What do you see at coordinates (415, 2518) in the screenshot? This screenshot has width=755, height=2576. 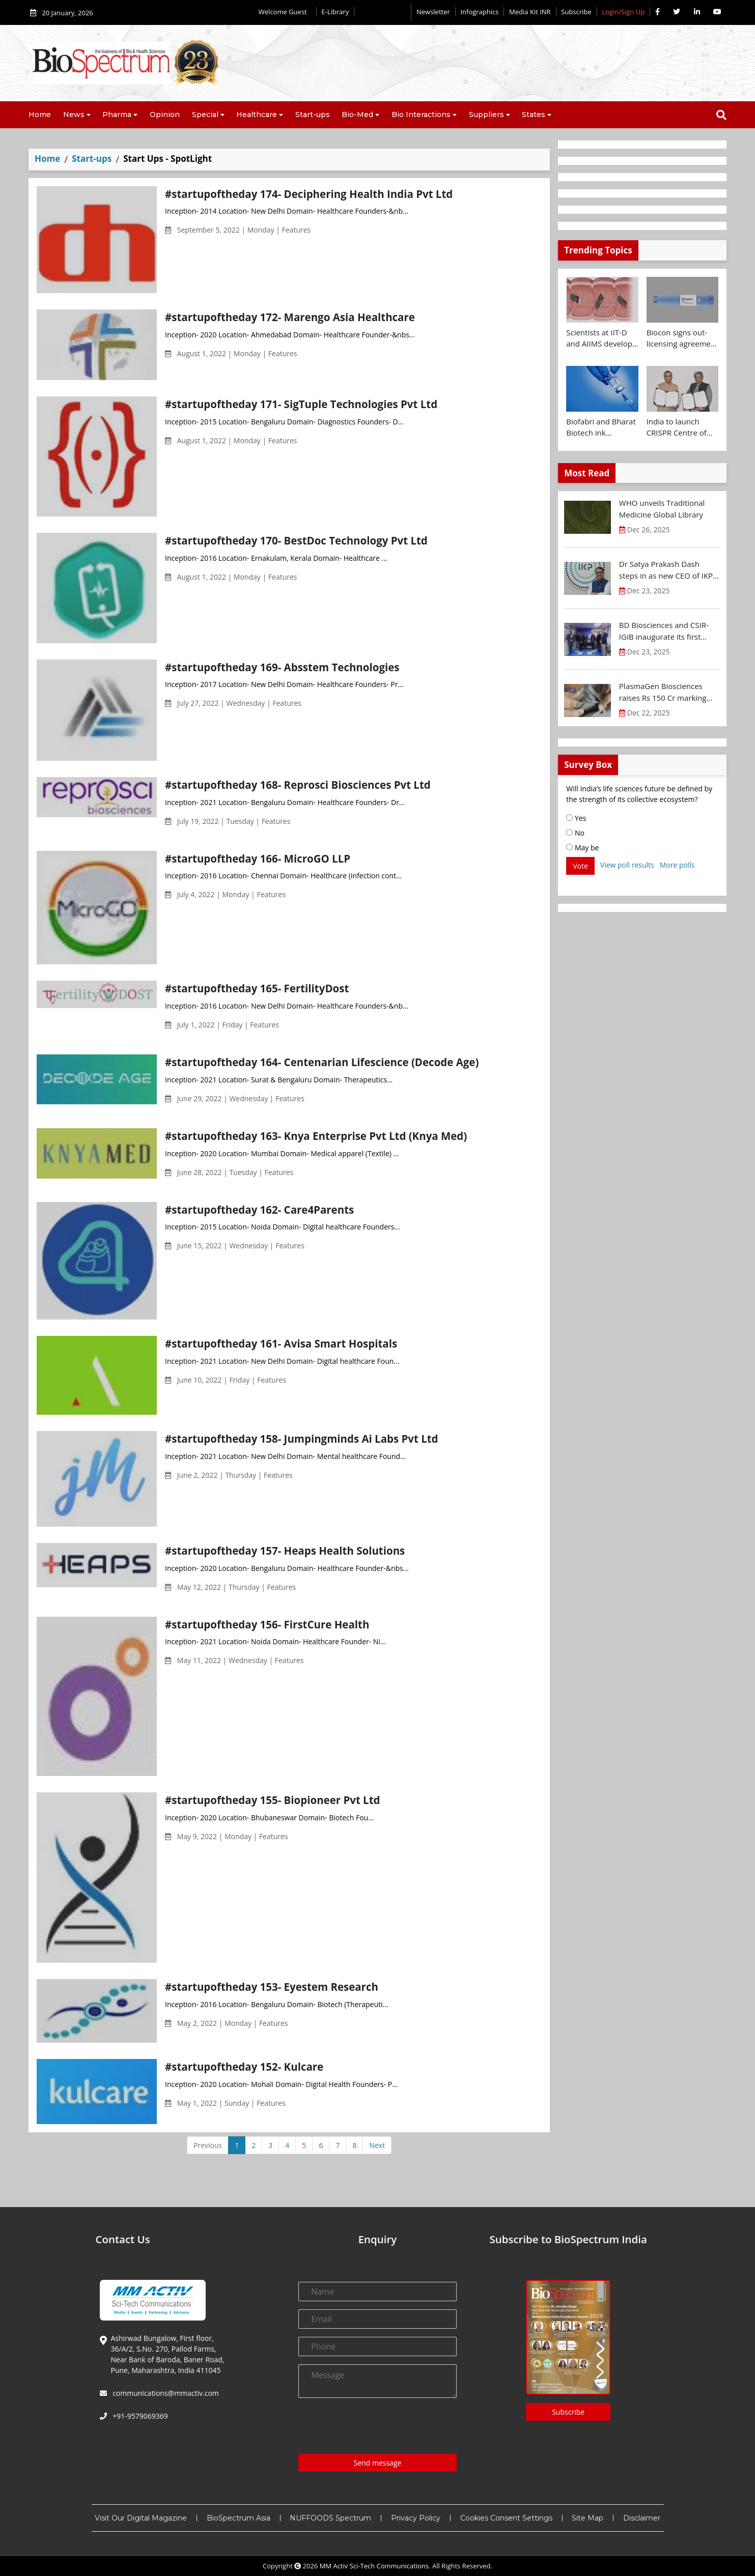 I see `Privacy Policy` at bounding box center [415, 2518].